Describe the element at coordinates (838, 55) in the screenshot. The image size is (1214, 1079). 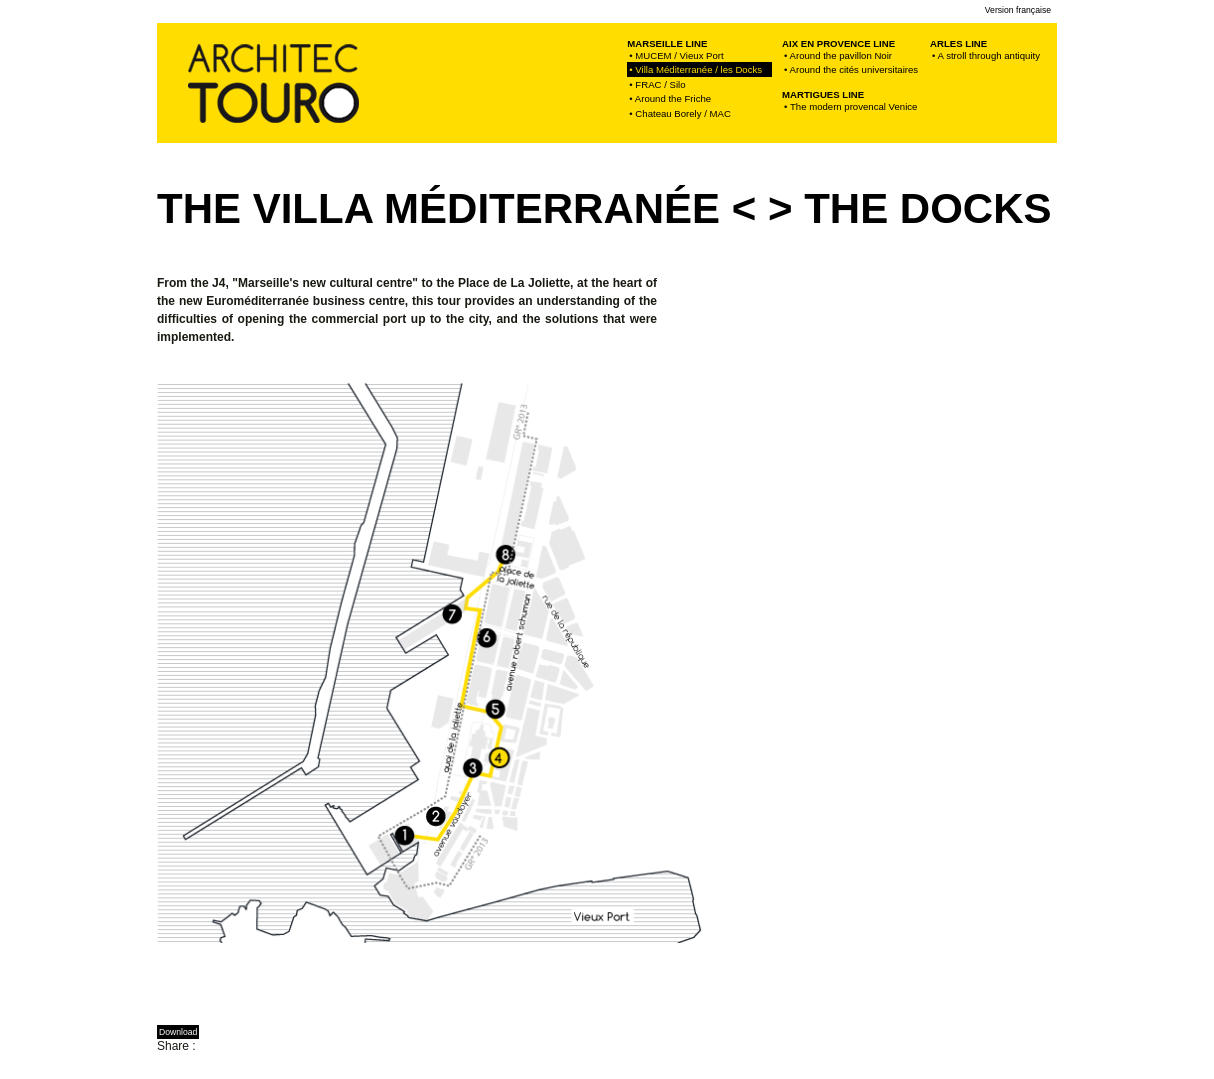
I see `• Around the pavillon Noir` at that location.